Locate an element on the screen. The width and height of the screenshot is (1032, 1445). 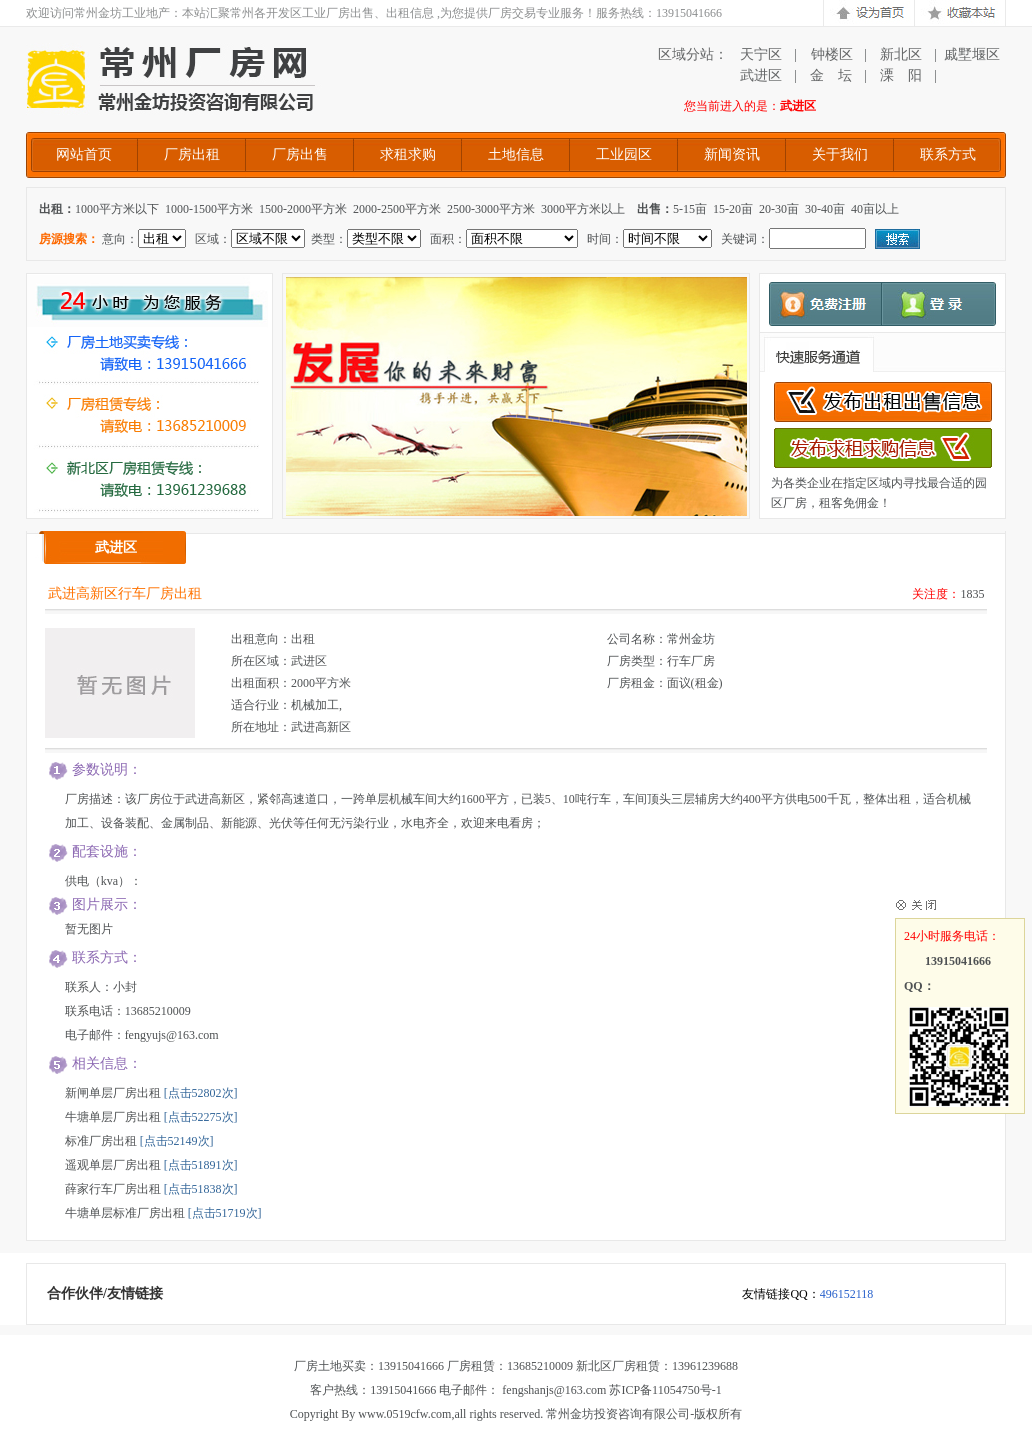
联系方式 is located at coordinates (948, 154).